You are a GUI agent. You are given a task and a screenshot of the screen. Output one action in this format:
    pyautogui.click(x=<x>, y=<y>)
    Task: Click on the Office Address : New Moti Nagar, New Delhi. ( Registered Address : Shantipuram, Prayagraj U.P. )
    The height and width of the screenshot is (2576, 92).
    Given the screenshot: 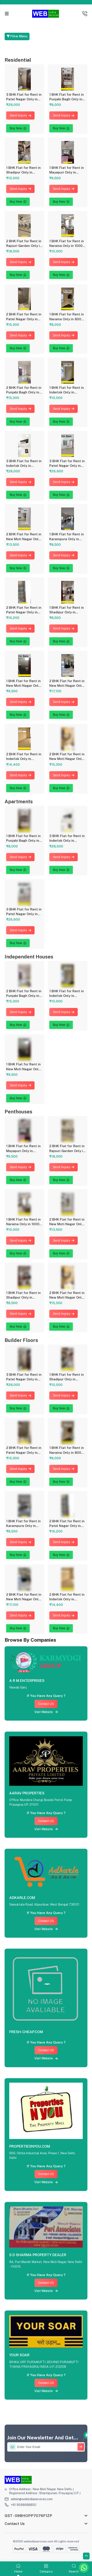 What is the action you would take?
    pyautogui.click(x=45, y=2491)
    